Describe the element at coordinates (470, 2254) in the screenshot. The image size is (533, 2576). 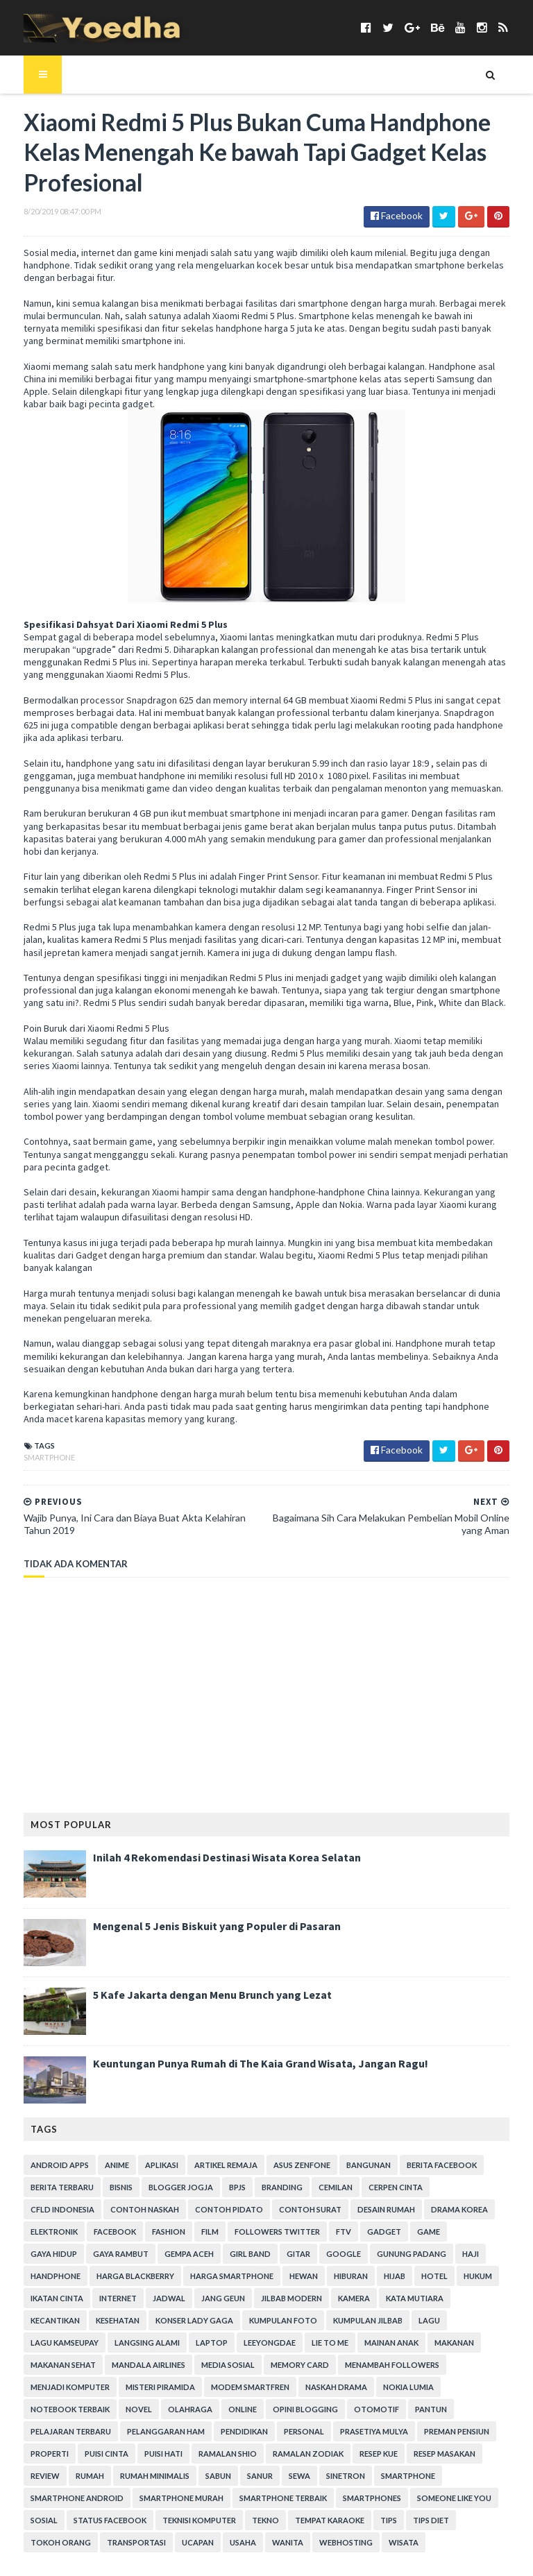
I see `Jadwal` at that location.